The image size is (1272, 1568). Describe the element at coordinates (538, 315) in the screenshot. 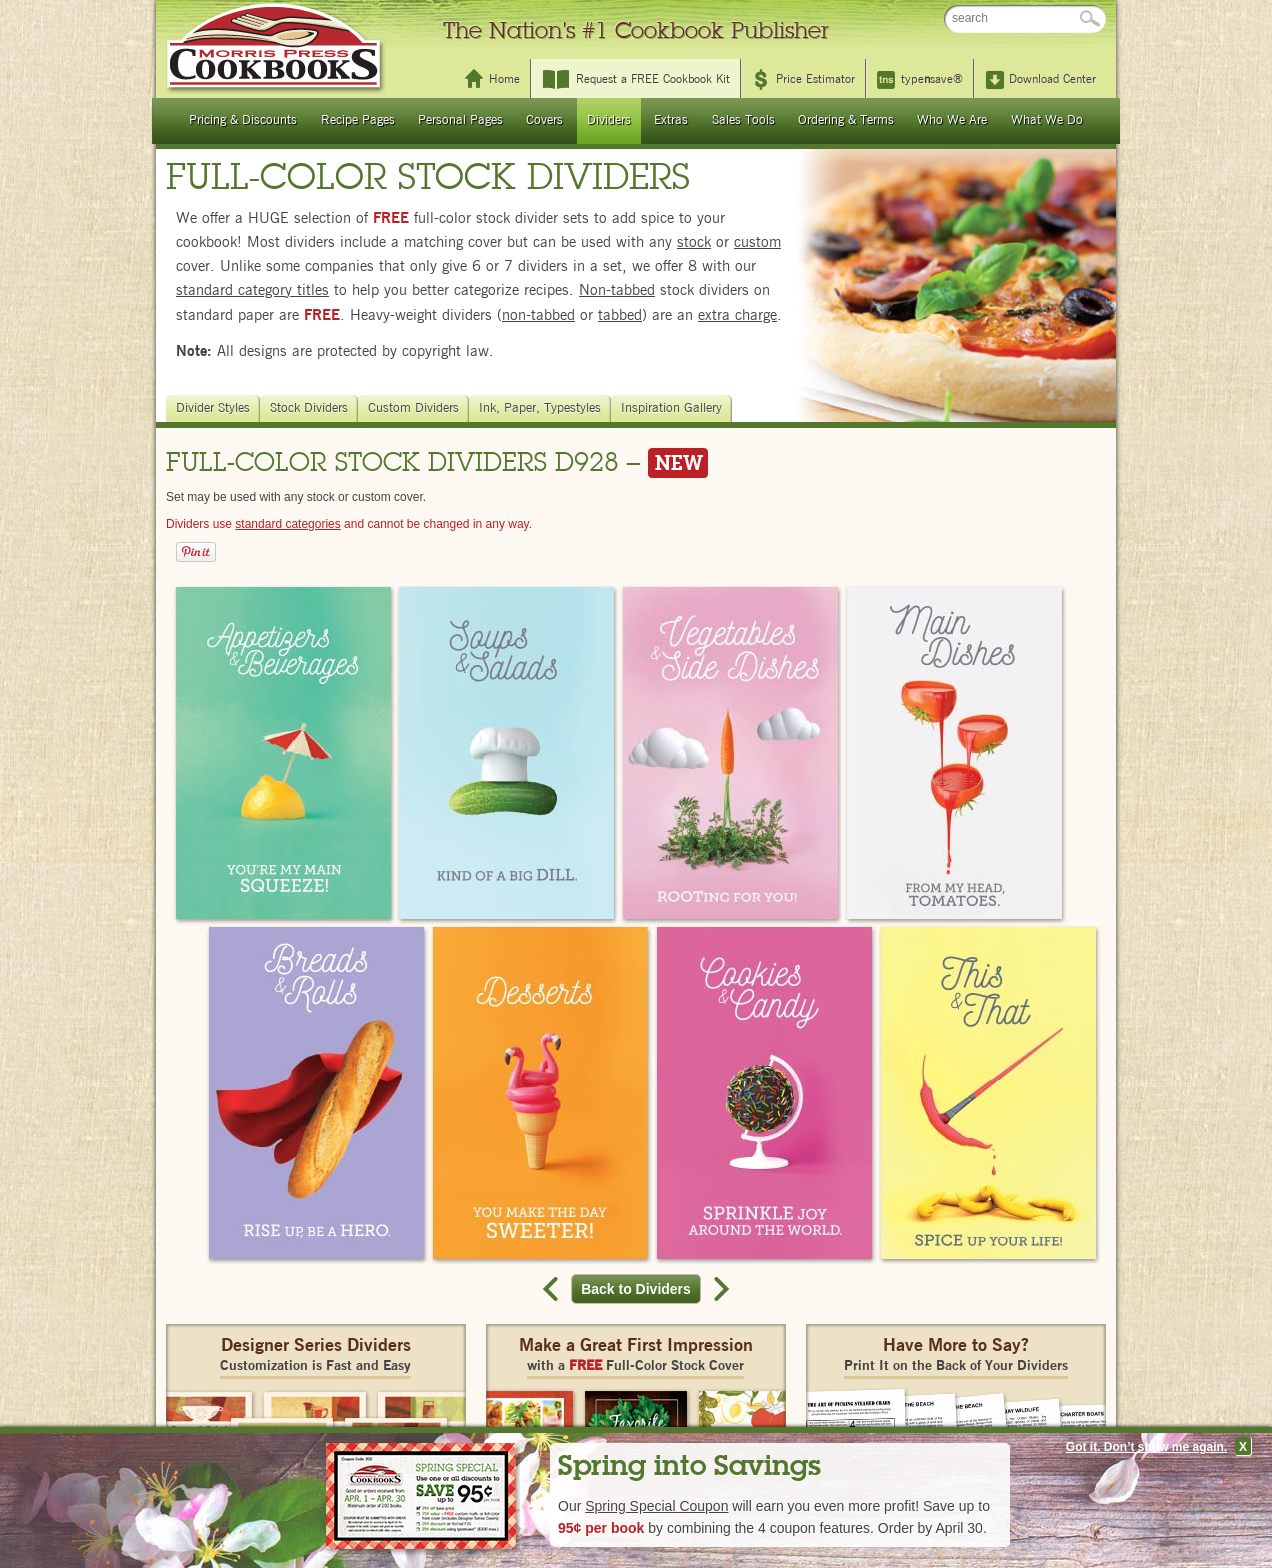

I see `non-tabbed` at that location.